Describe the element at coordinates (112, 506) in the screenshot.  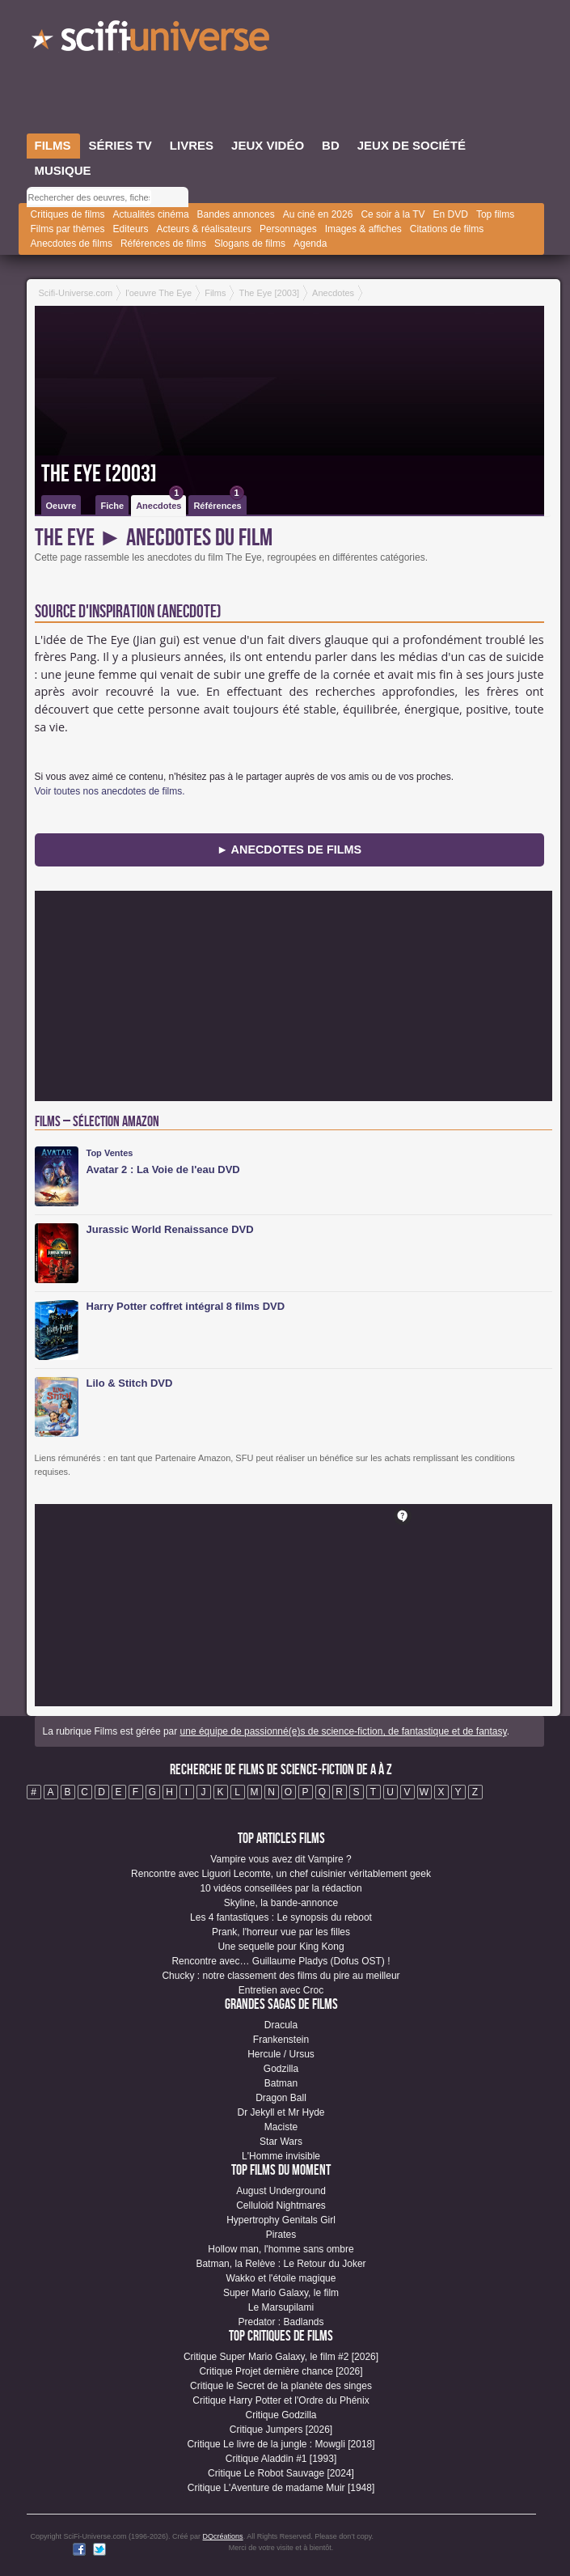
I see `Fiche` at that location.